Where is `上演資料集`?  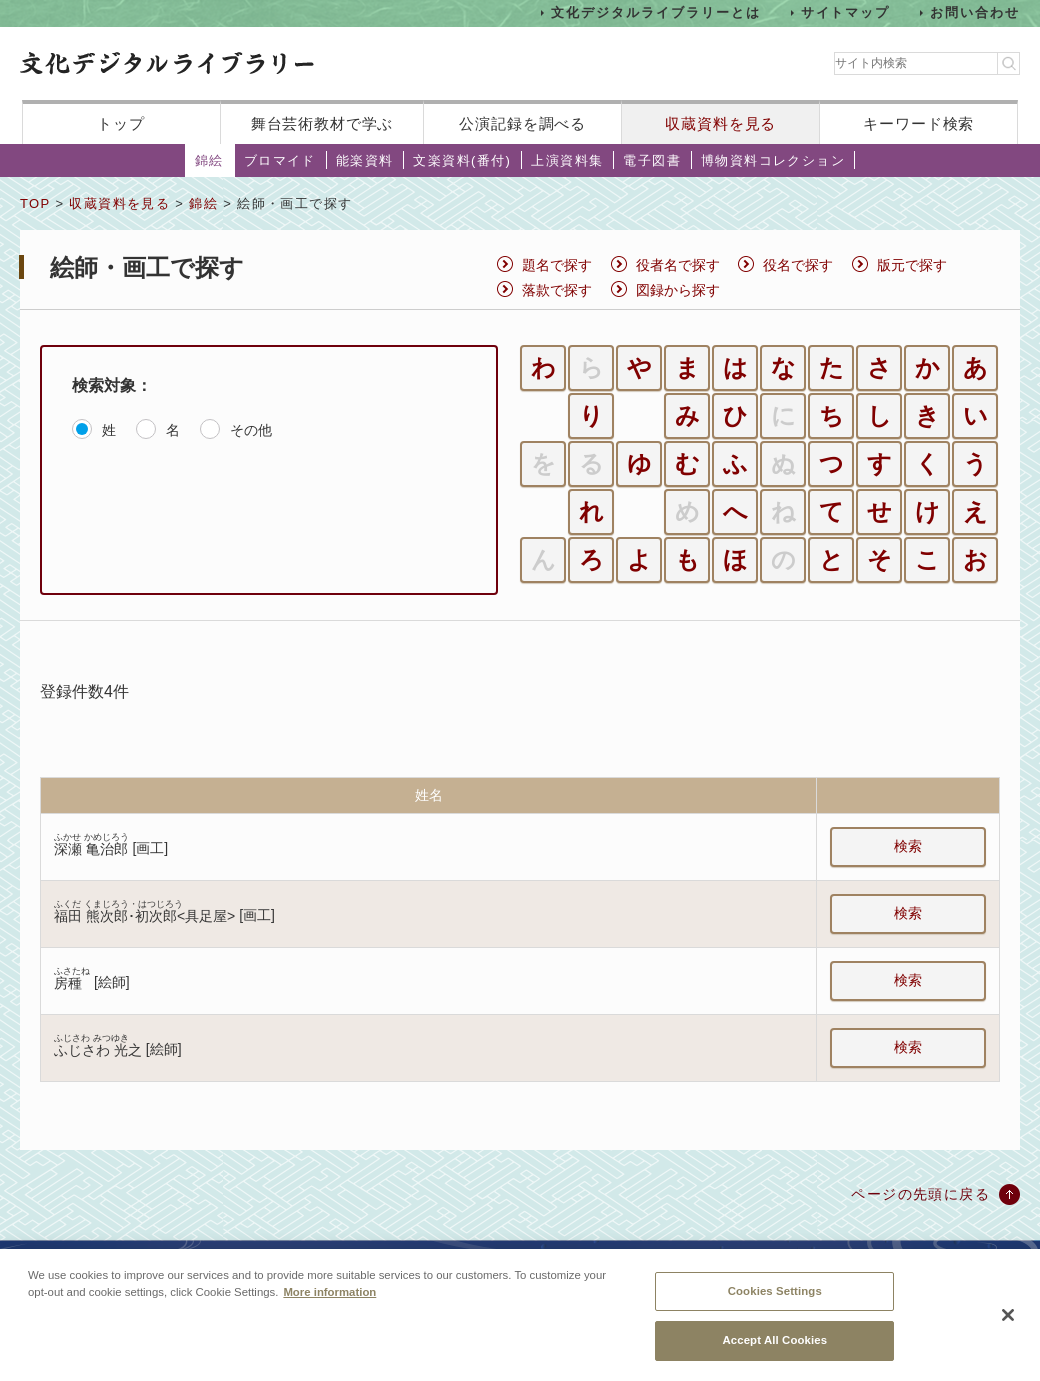 上演資料集 is located at coordinates (567, 160).